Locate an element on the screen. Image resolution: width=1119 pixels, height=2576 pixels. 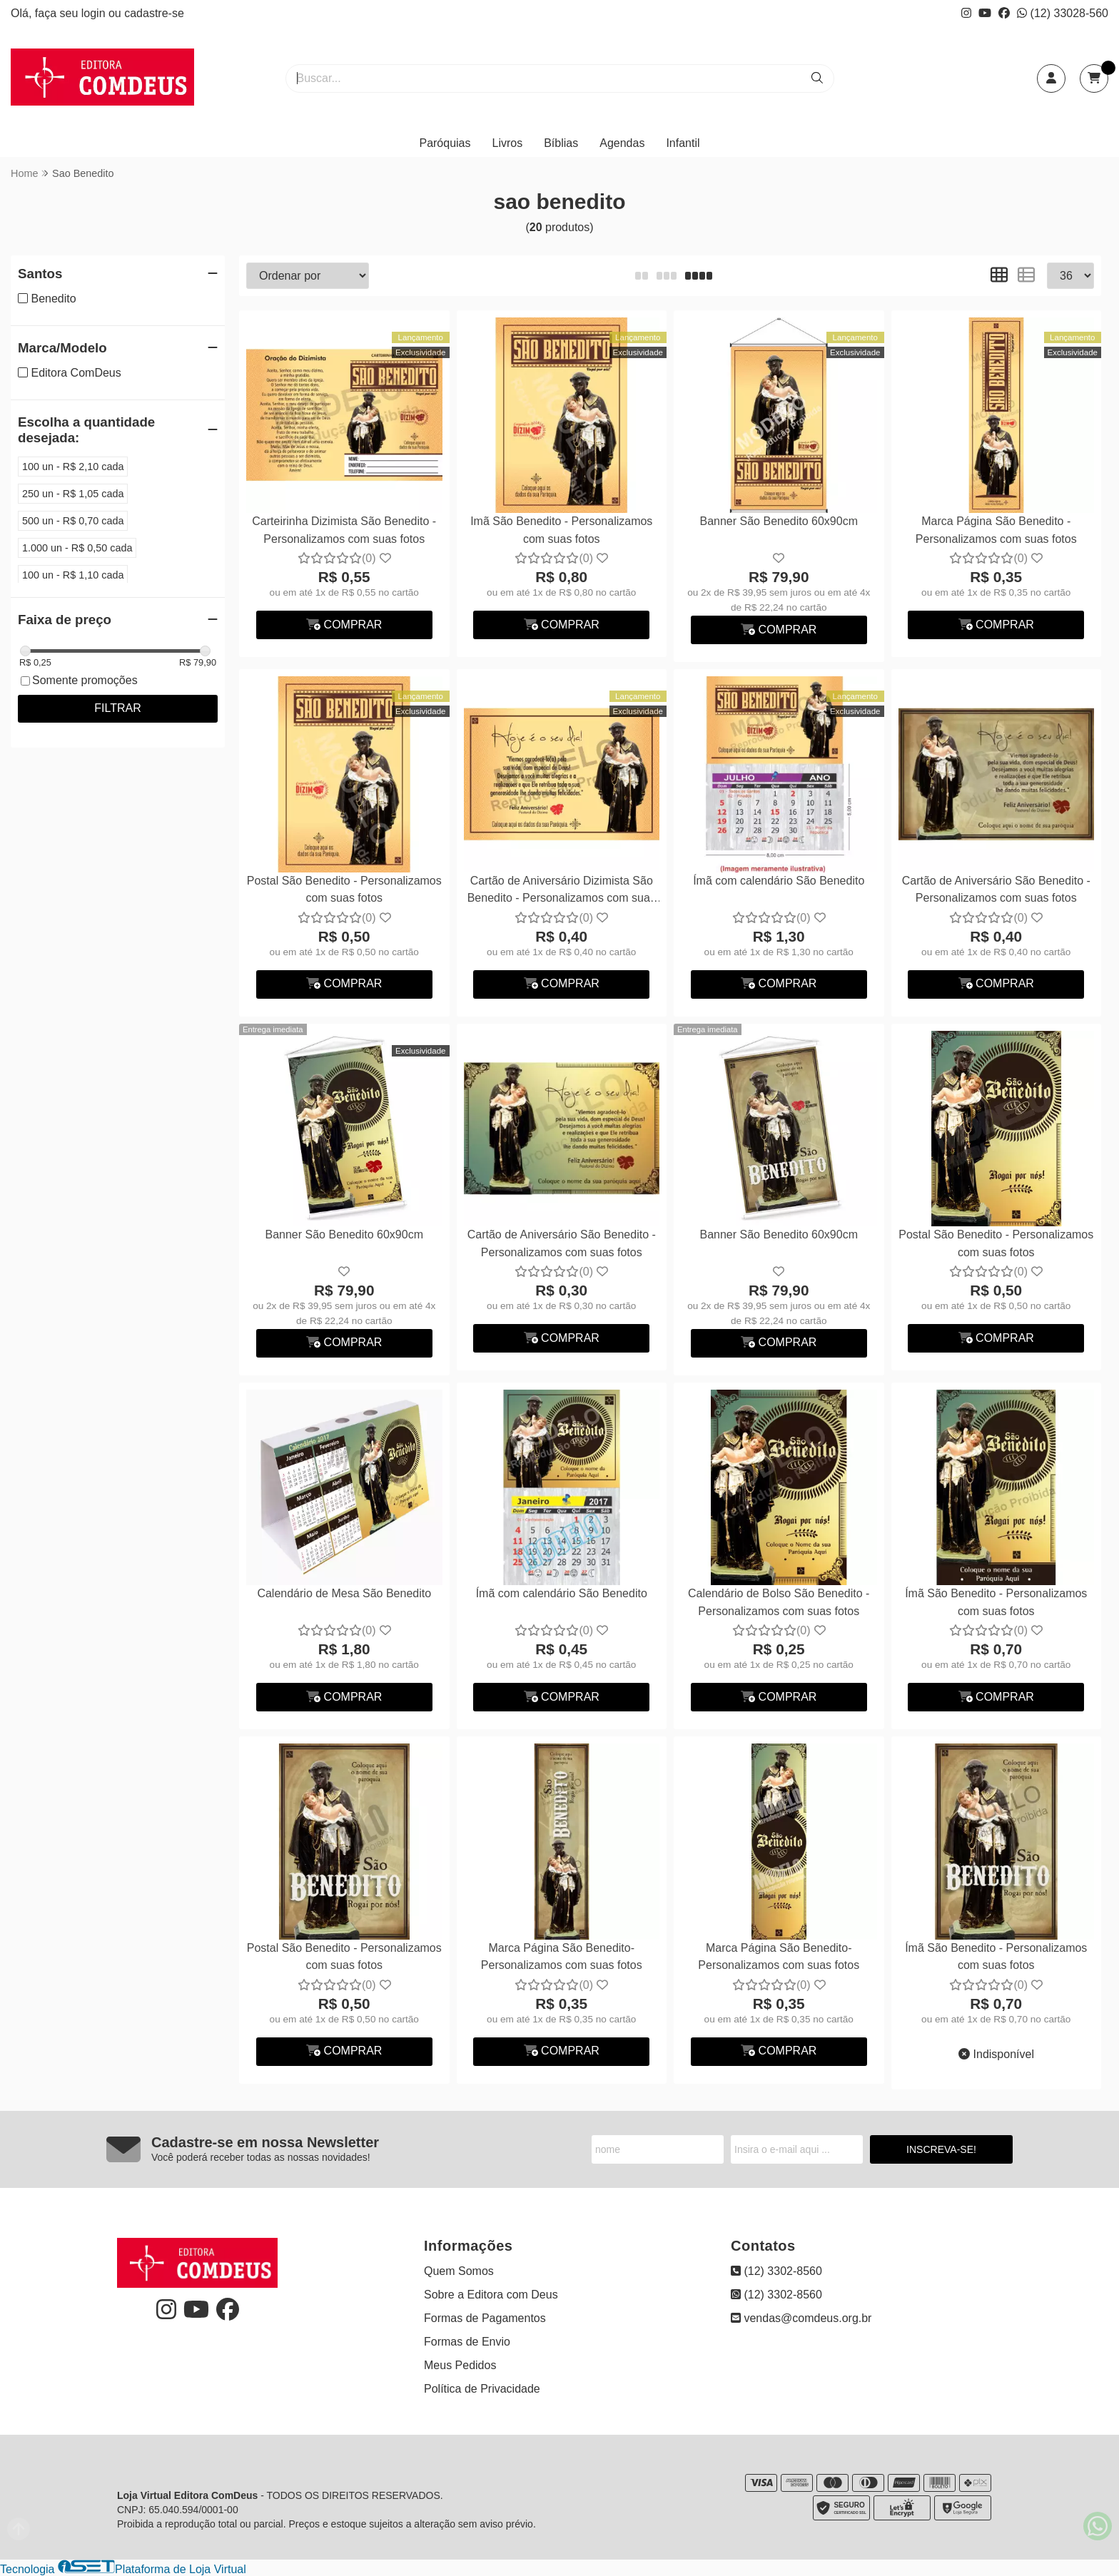
cadastre-se is located at coordinates (154, 13).